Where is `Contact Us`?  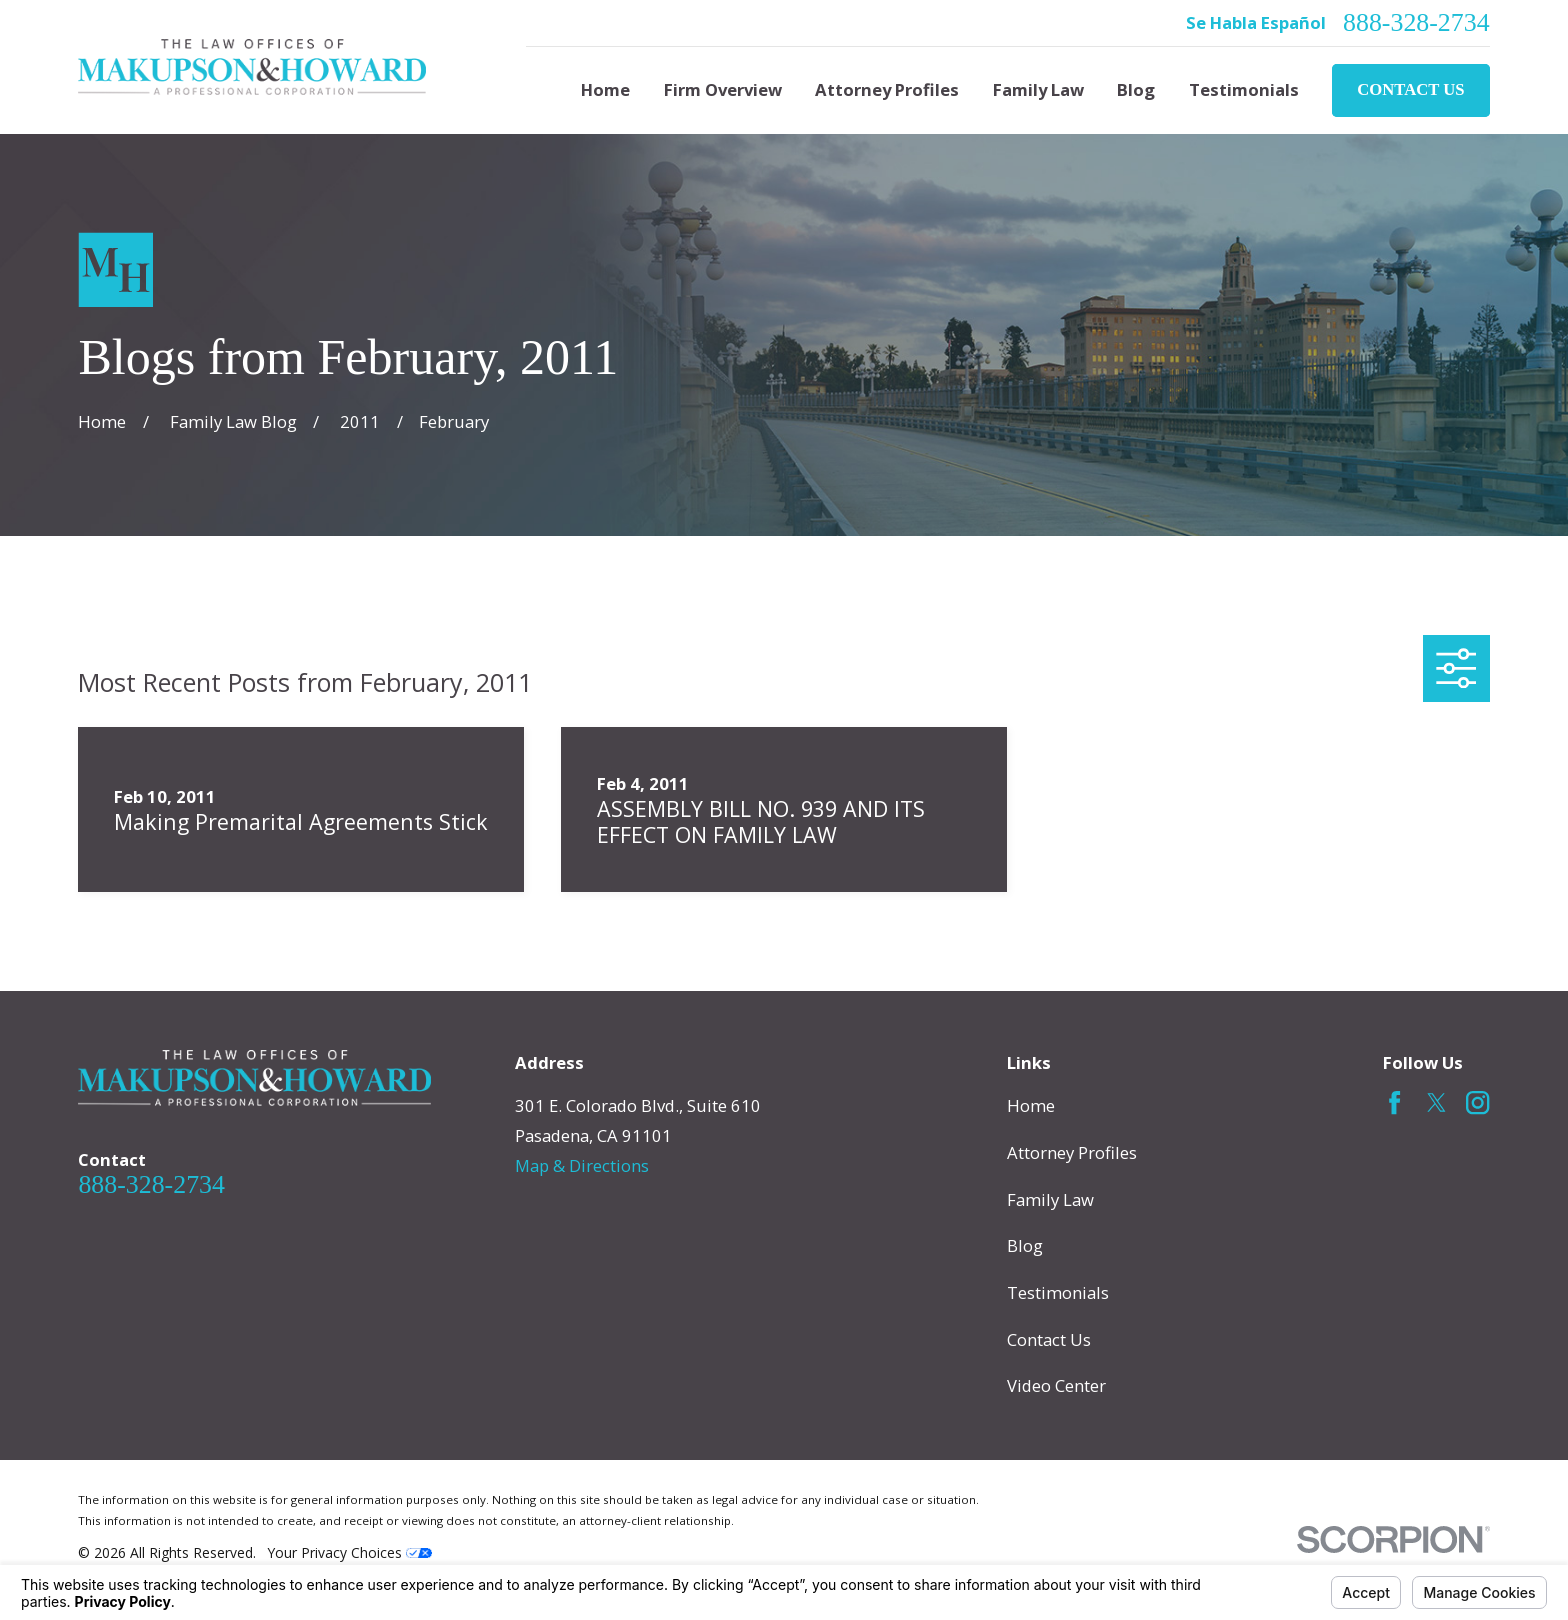 Contact Us is located at coordinates (1410, 89).